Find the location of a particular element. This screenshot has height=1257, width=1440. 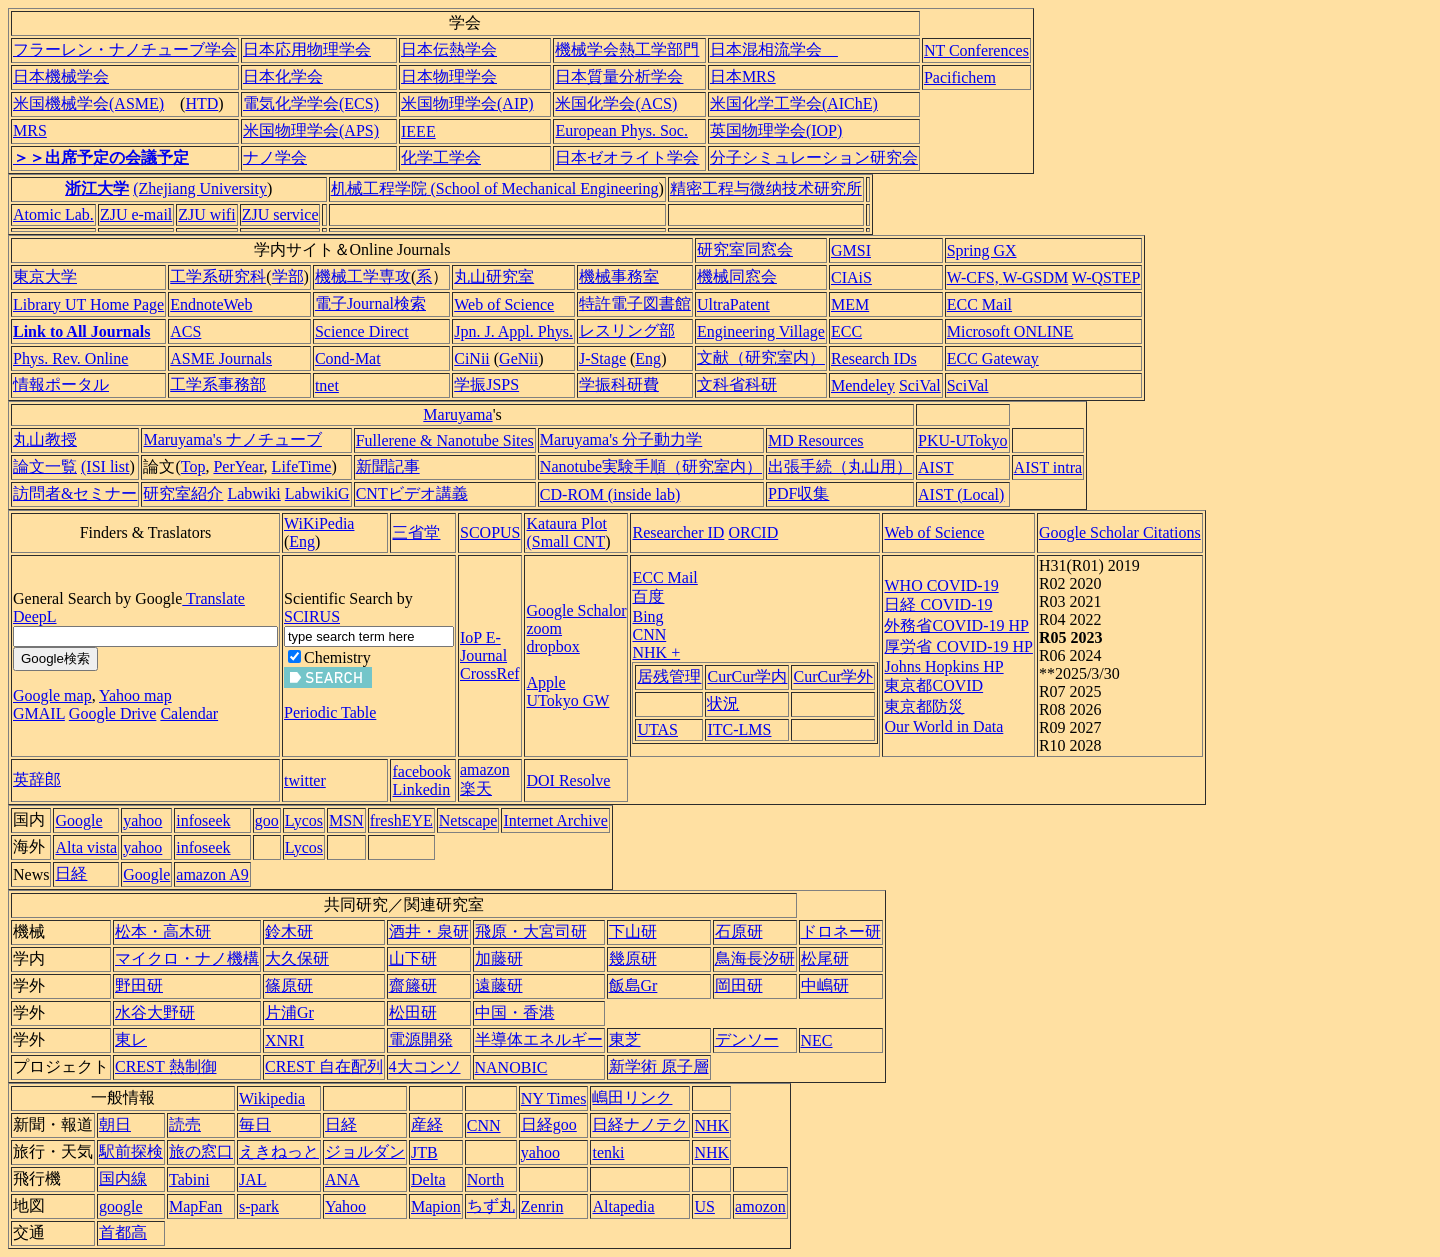

LifeTime is located at coordinates (302, 466).